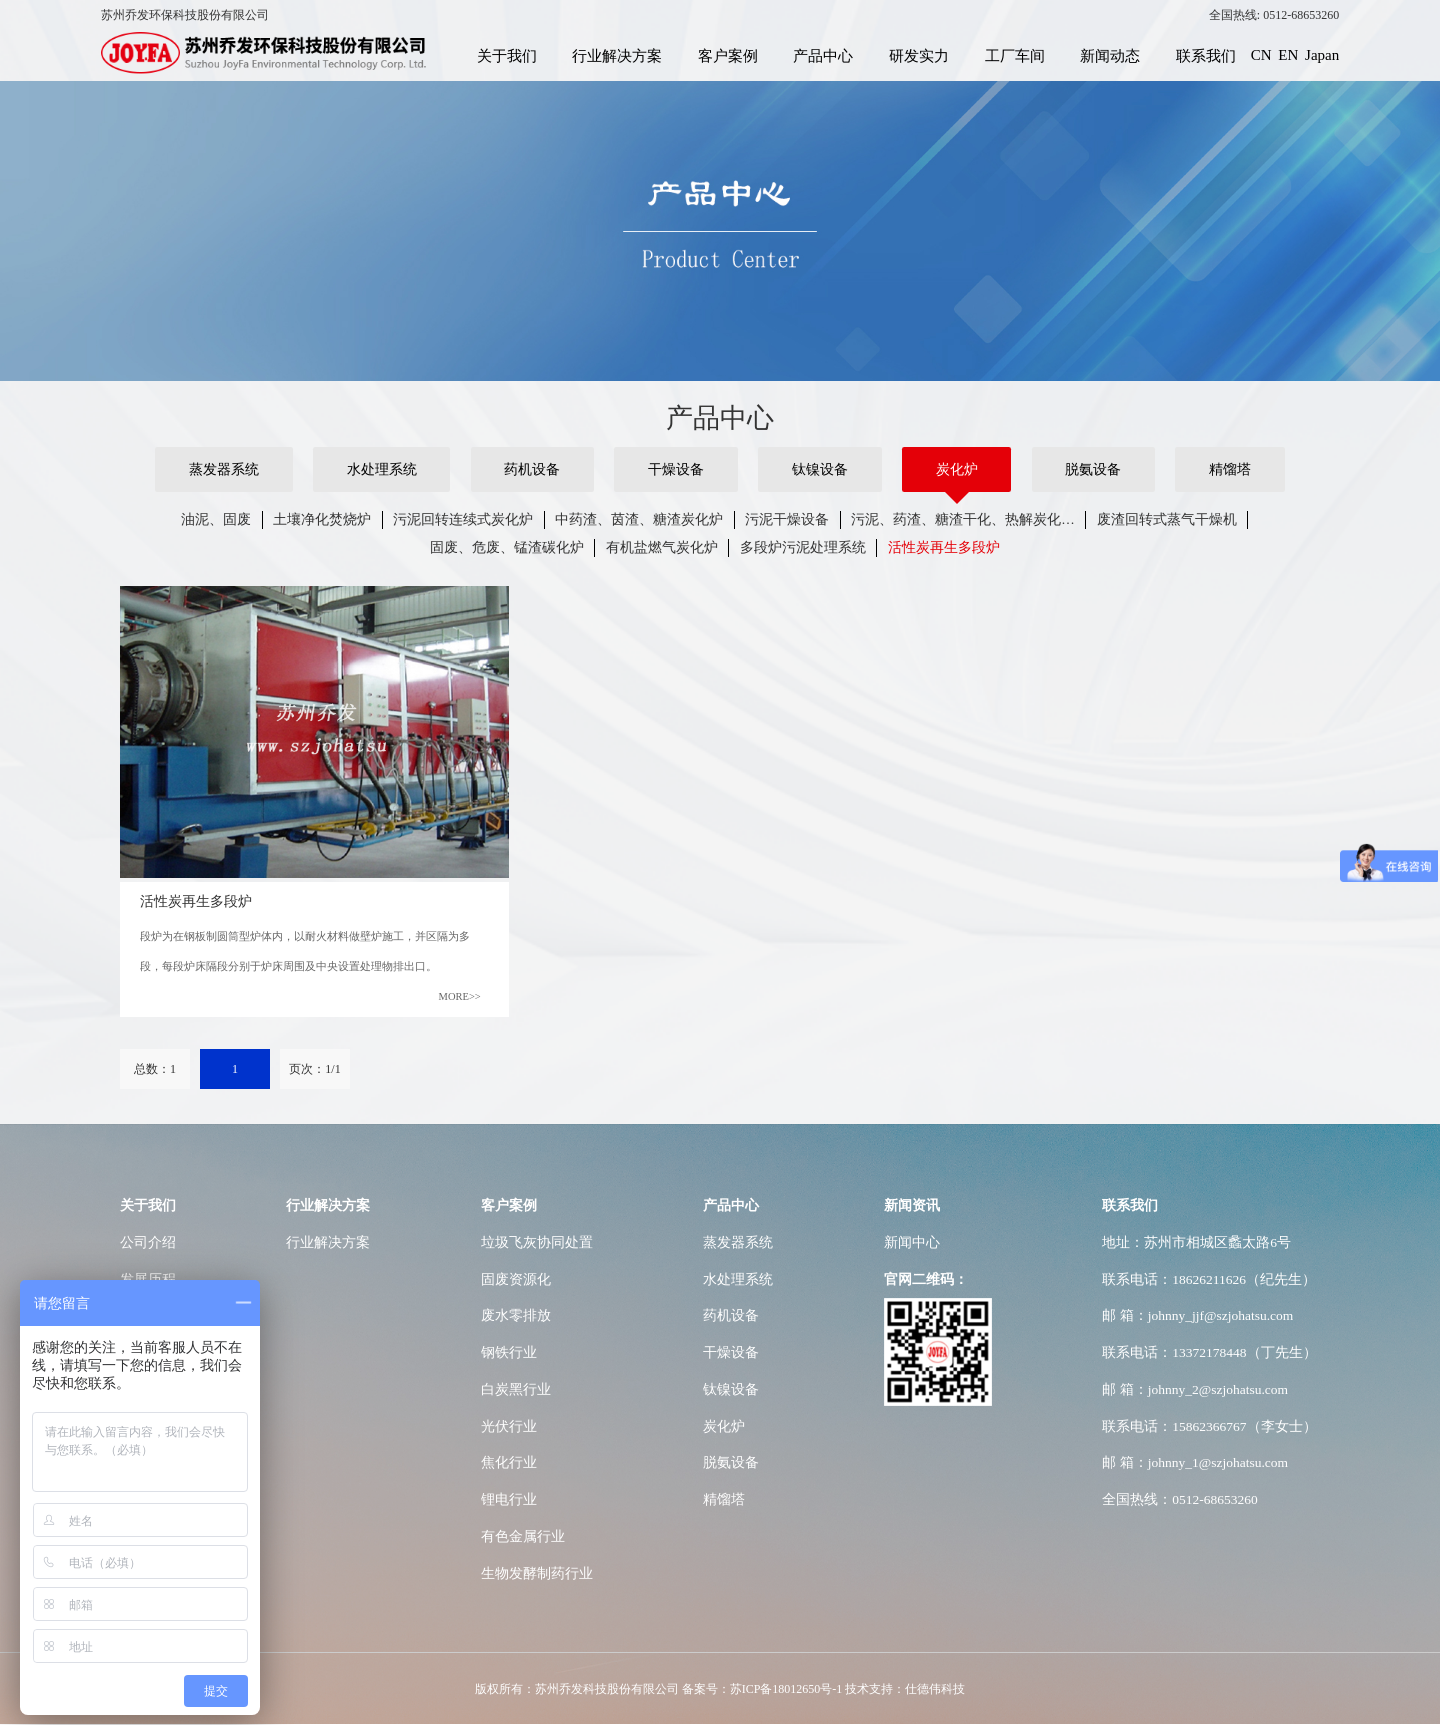 This screenshot has height=1725, width=1440. Describe the element at coordinates (463, 519) in the screenshot. I see `污泥回转连续式炭化炉` at that location.